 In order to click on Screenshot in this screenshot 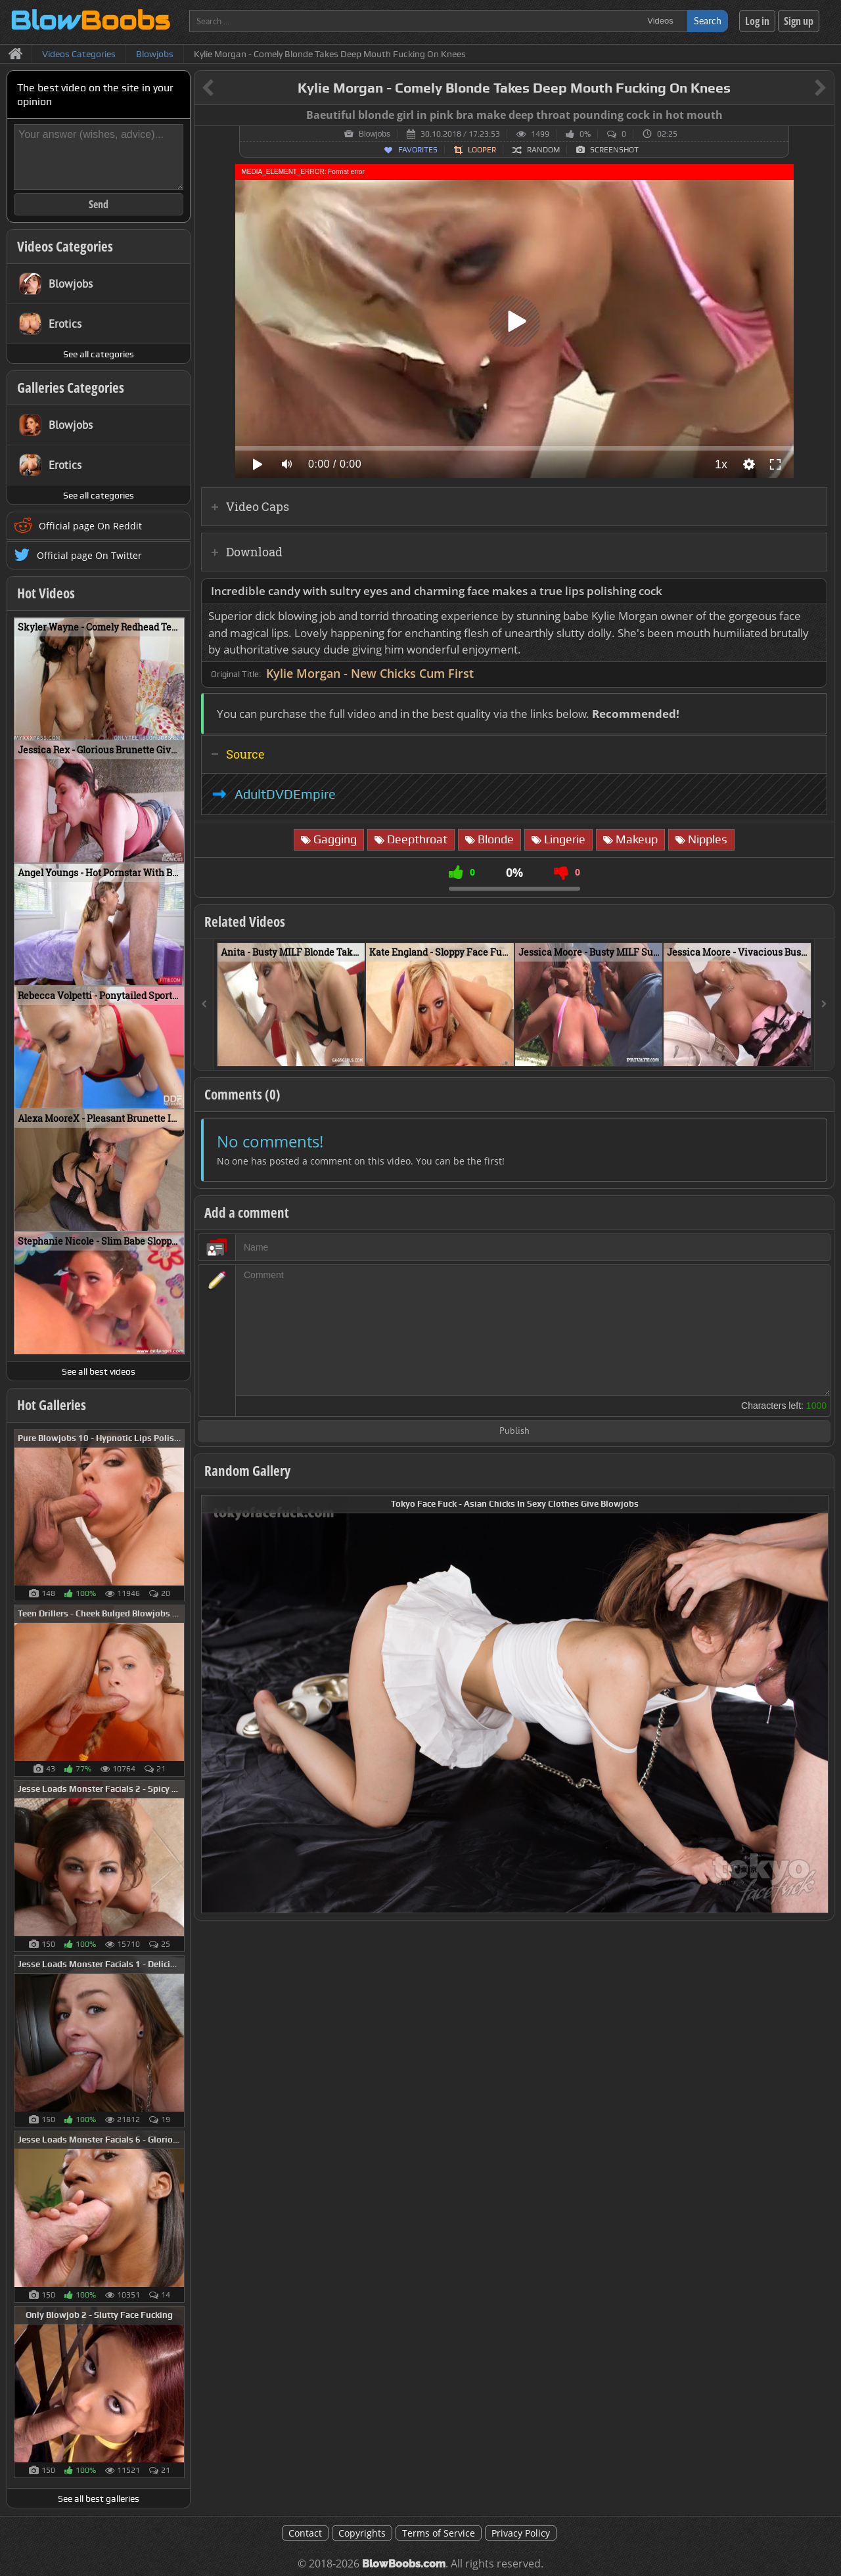, I will do `click(614, 149)`.